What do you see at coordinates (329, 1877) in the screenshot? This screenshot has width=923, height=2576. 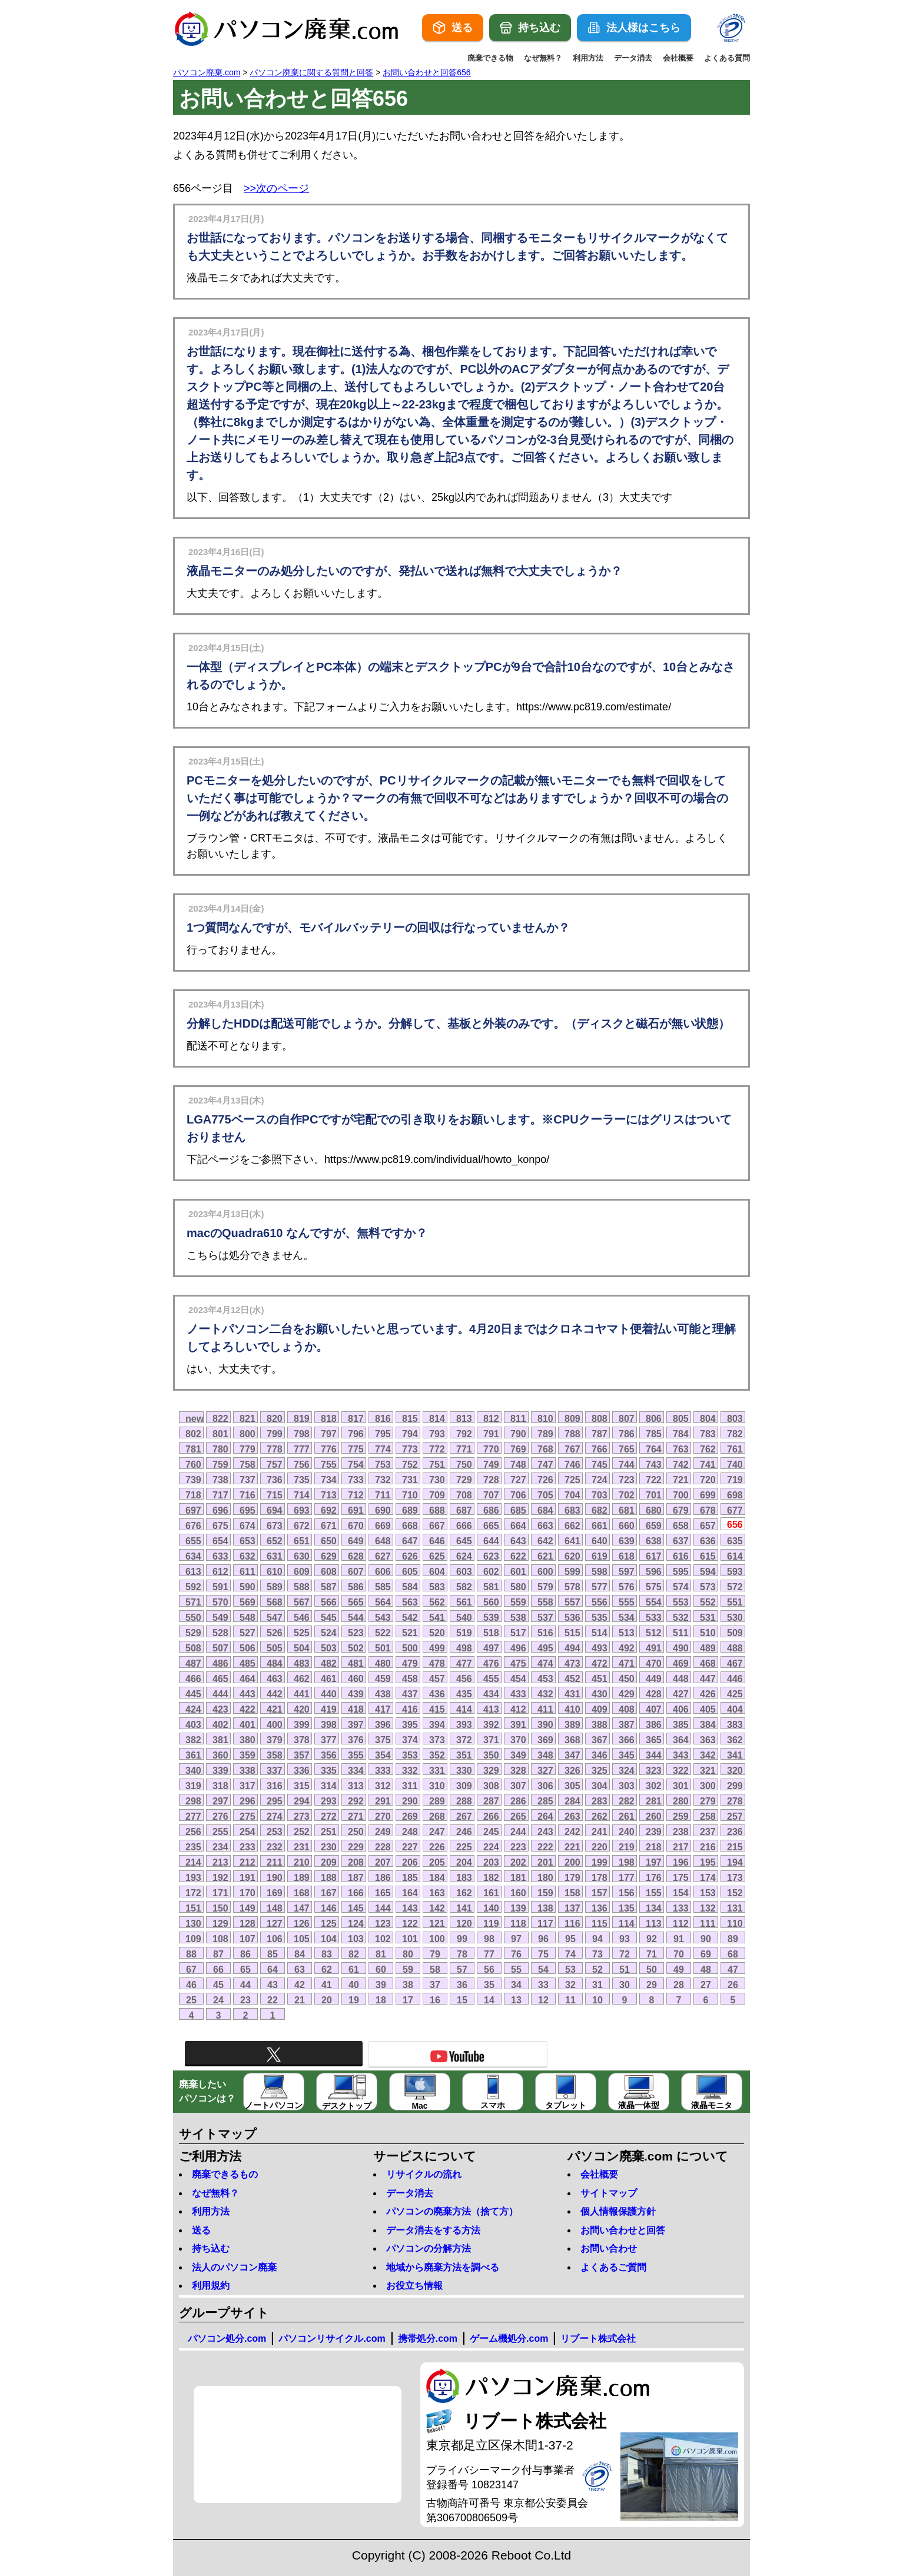 I see `188` at bounding box center [329, 1877].